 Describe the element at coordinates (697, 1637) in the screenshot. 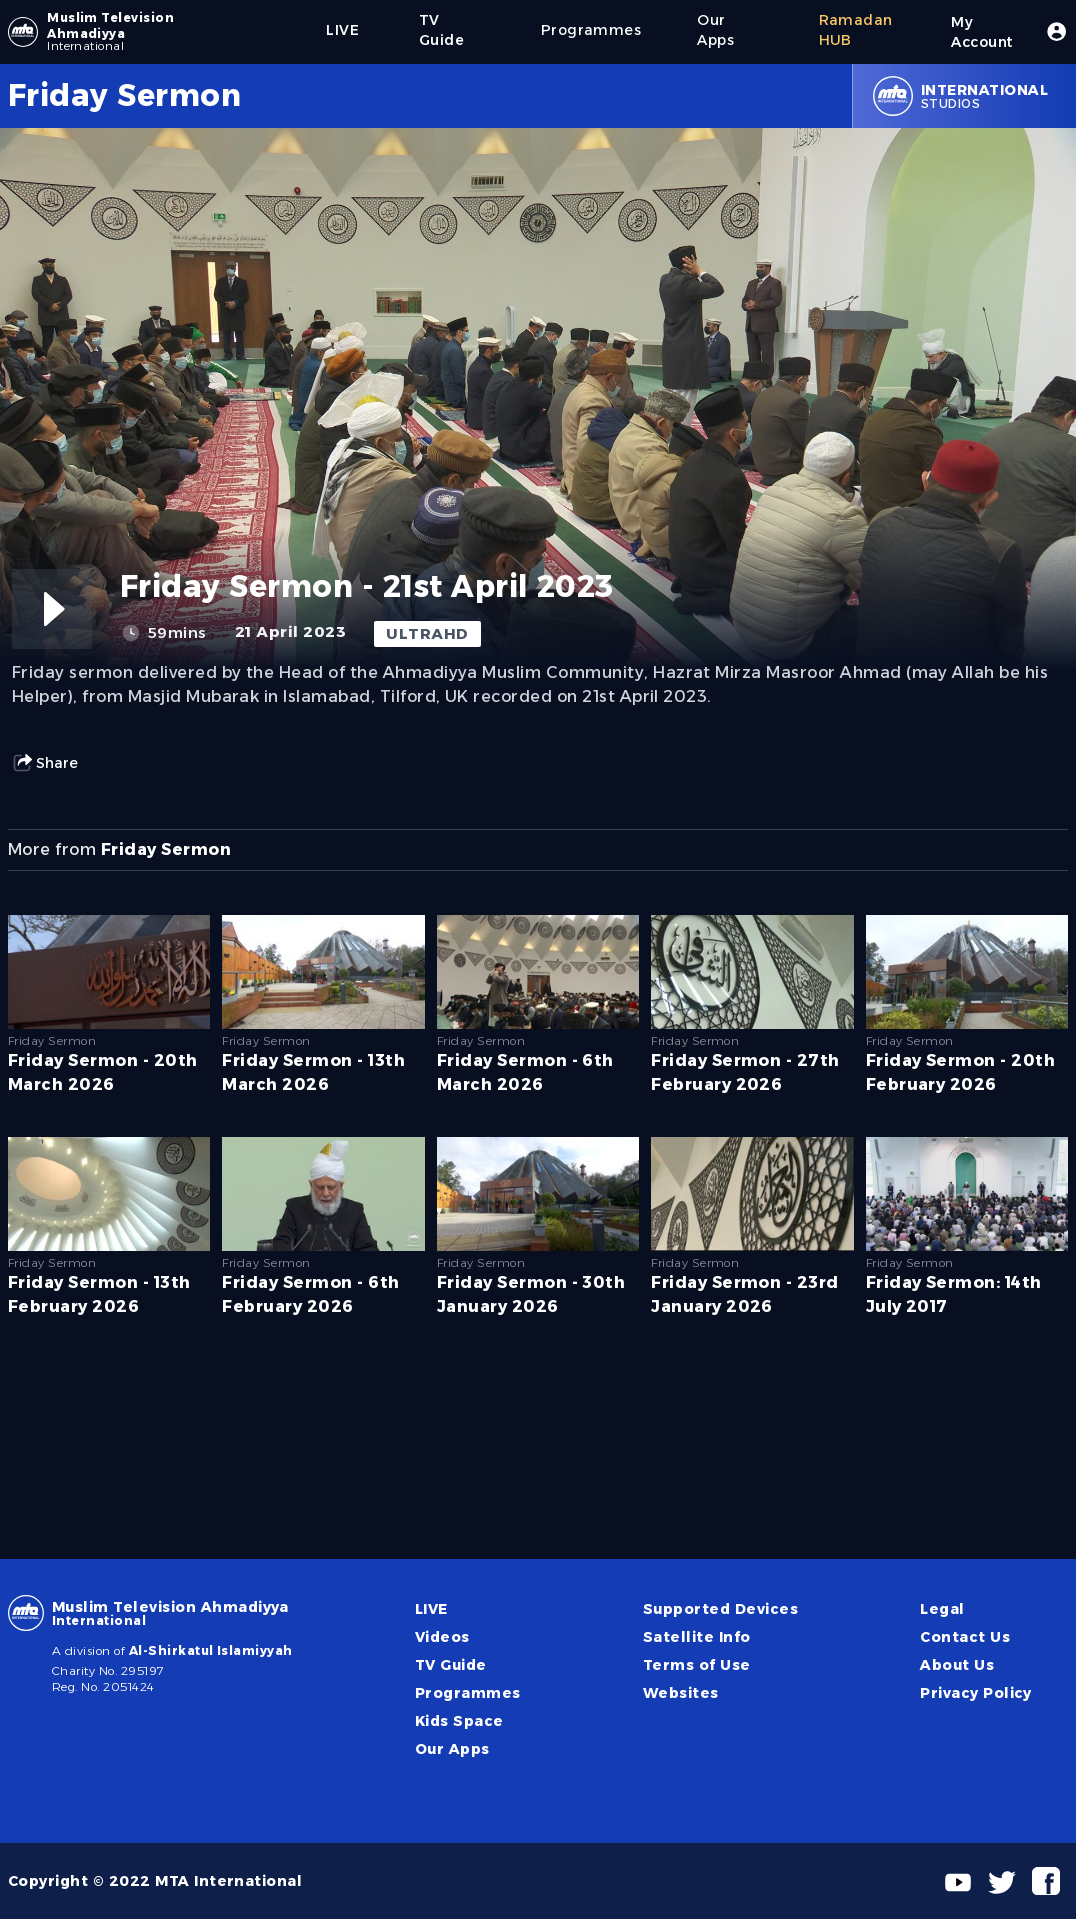

I see `Satellite Info` at that location.